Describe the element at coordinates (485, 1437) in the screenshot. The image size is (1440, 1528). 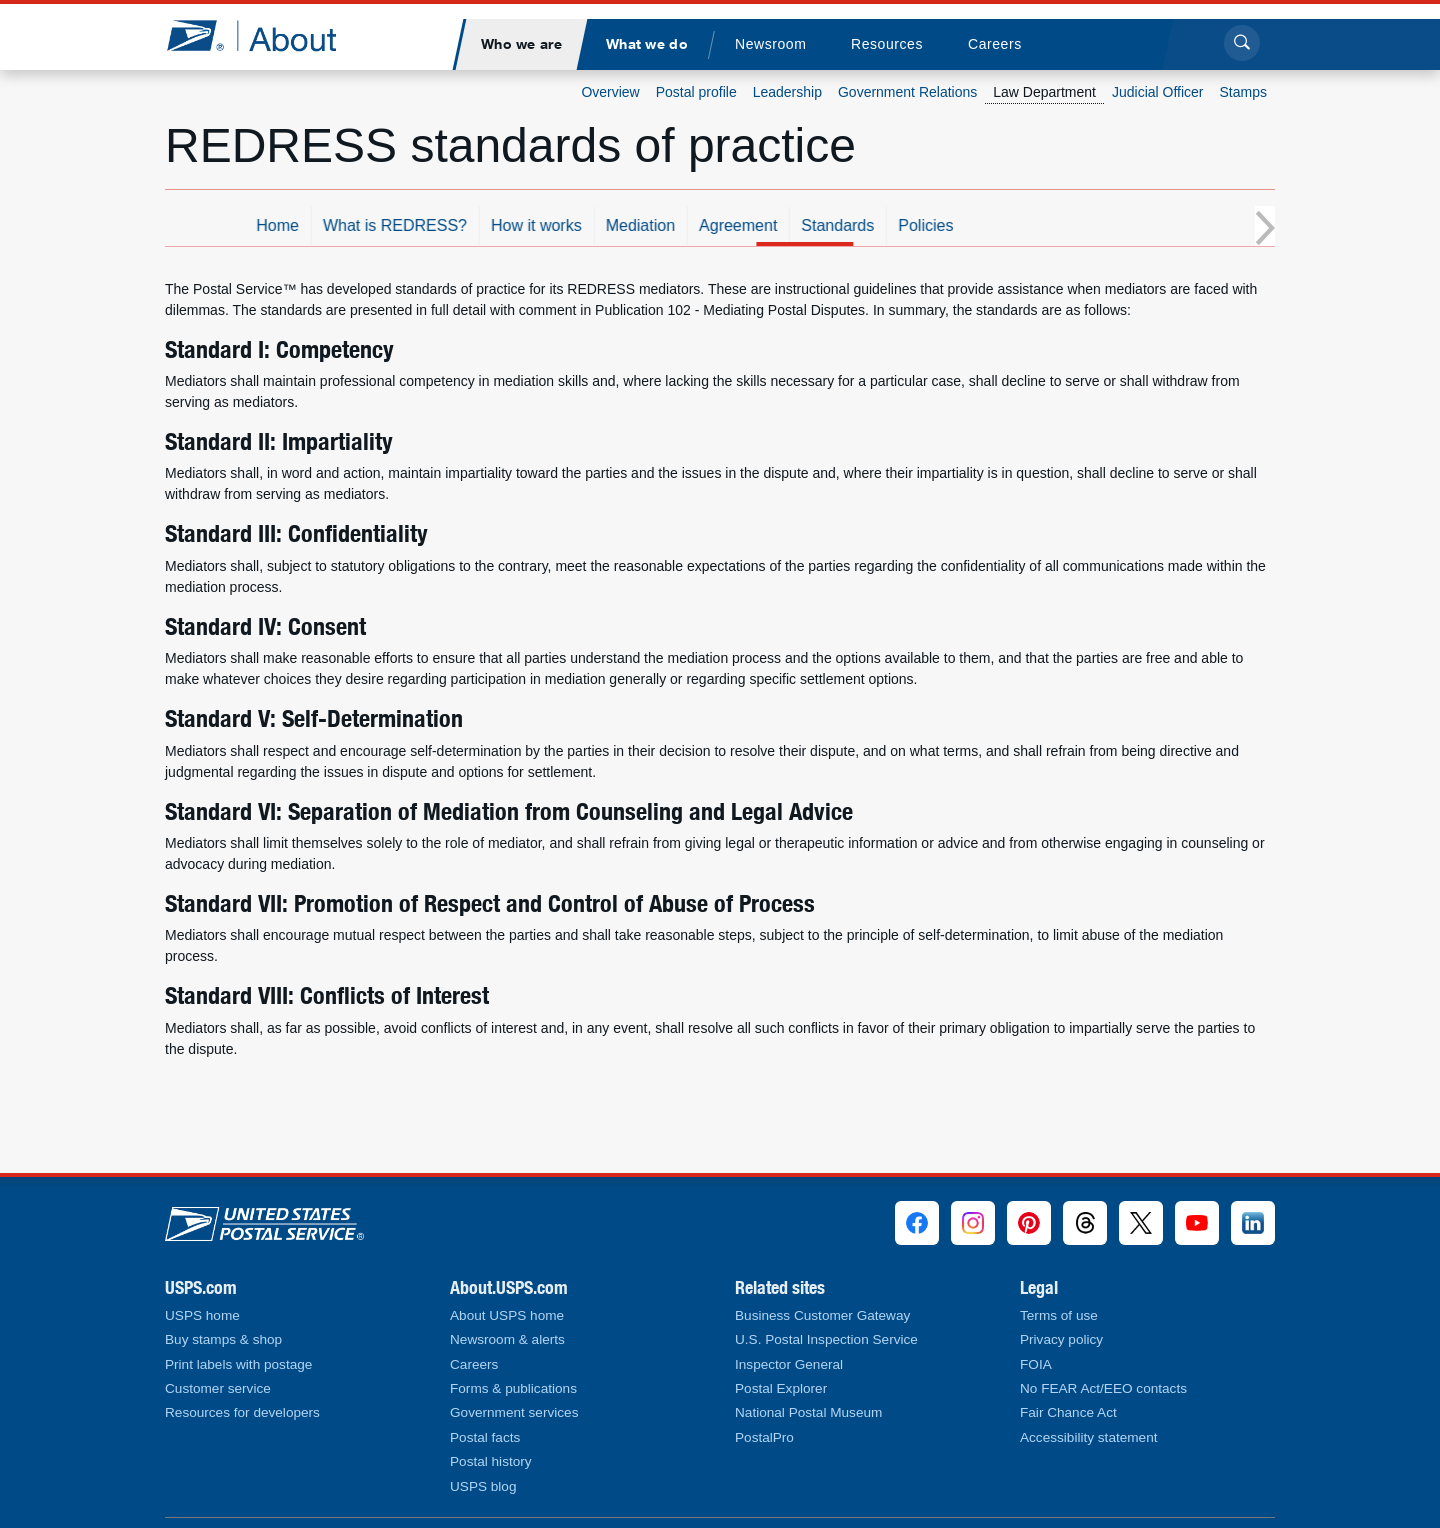
I see `Postal facts` at that location.